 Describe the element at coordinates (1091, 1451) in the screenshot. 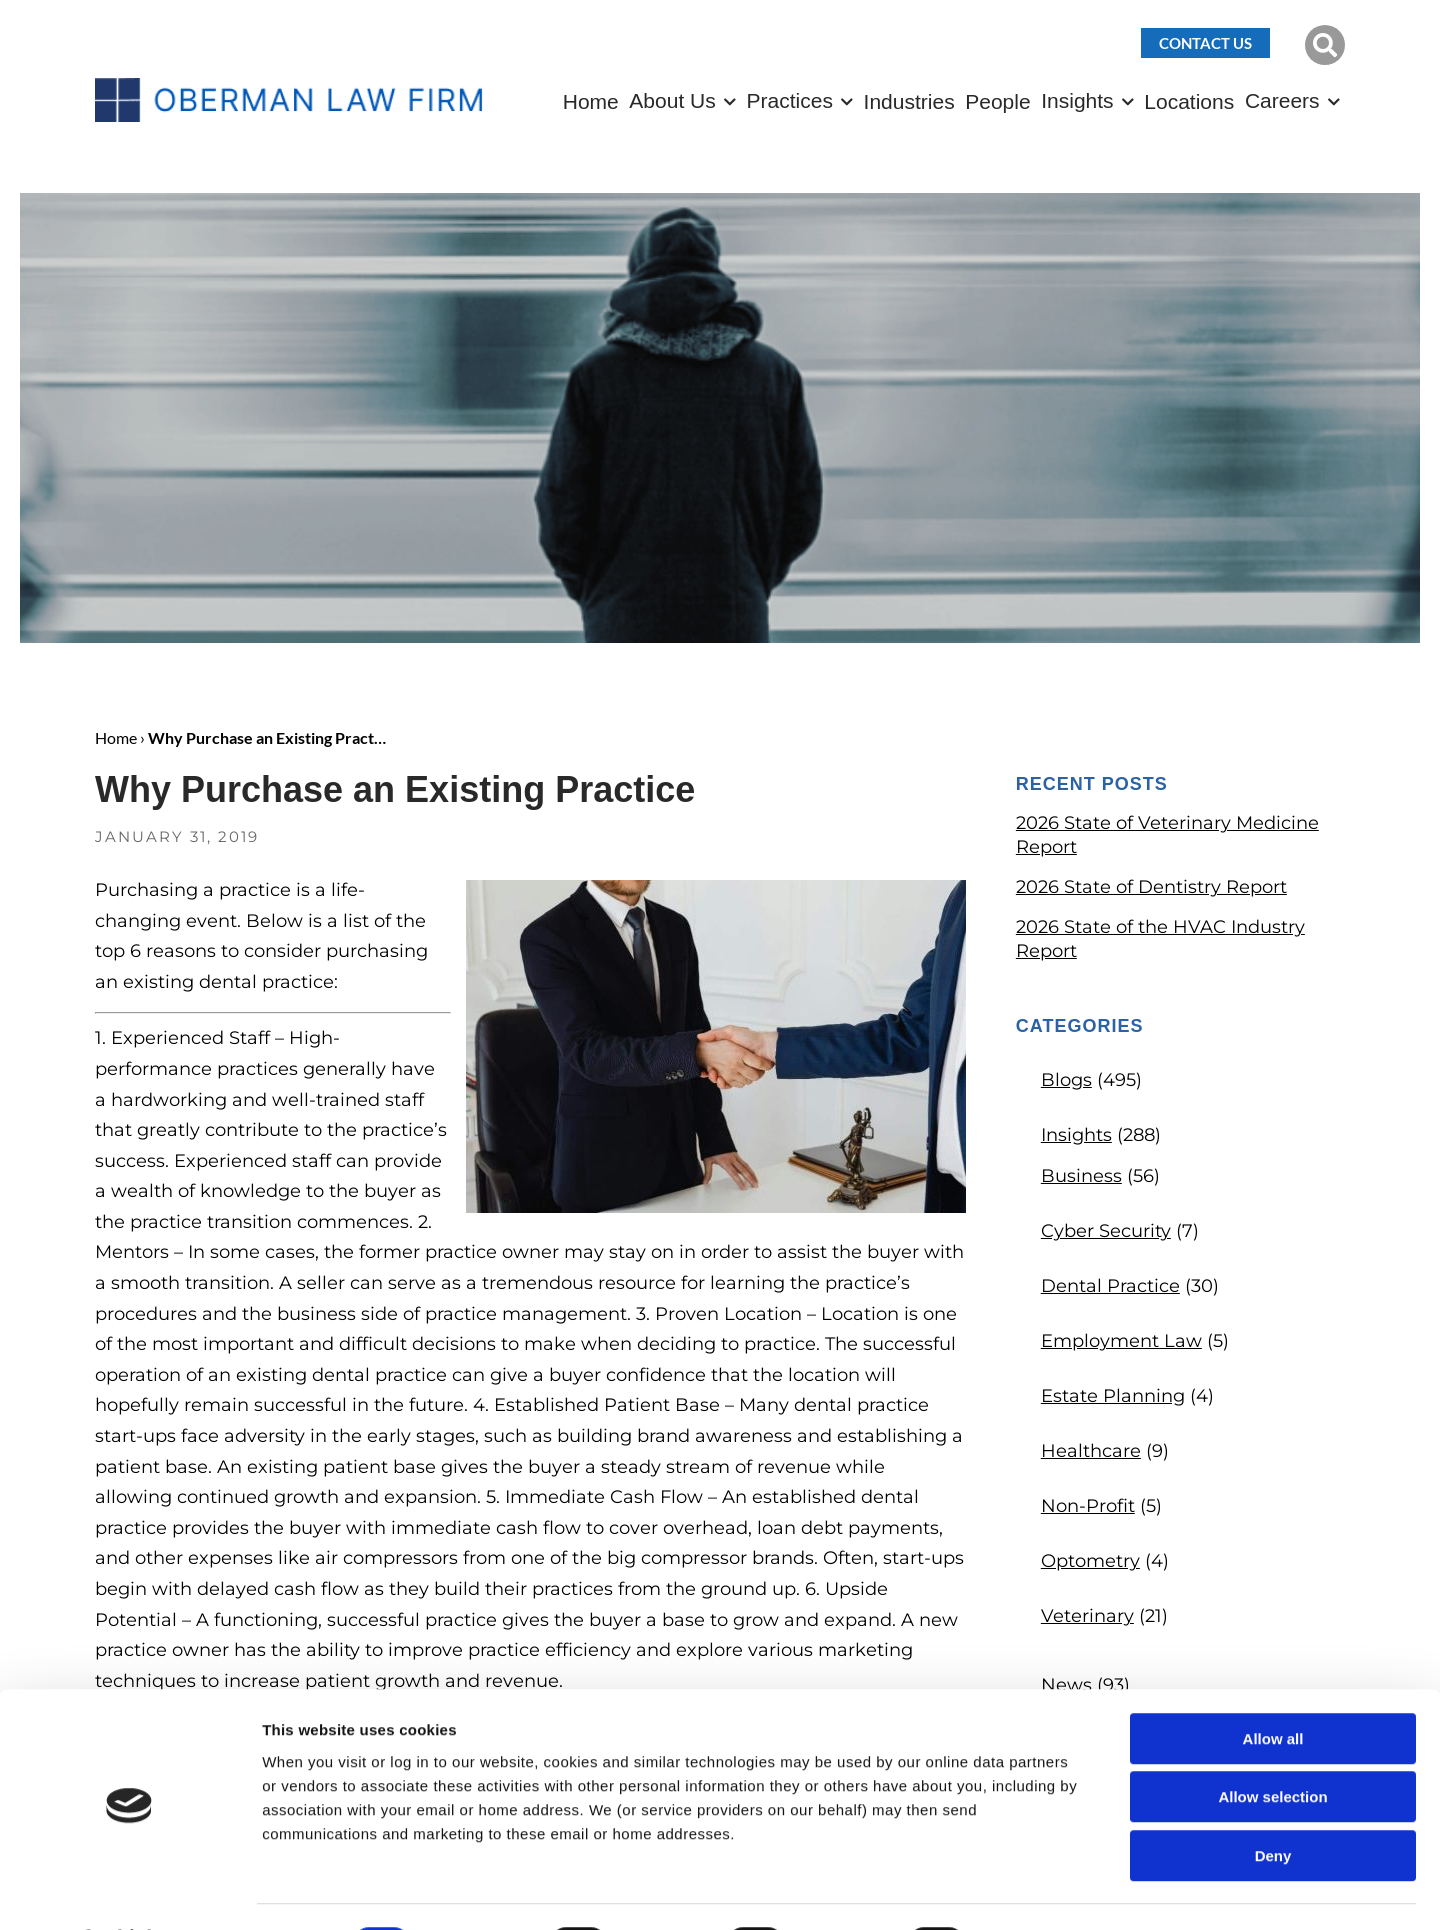

I see `Healthcare` at that location.